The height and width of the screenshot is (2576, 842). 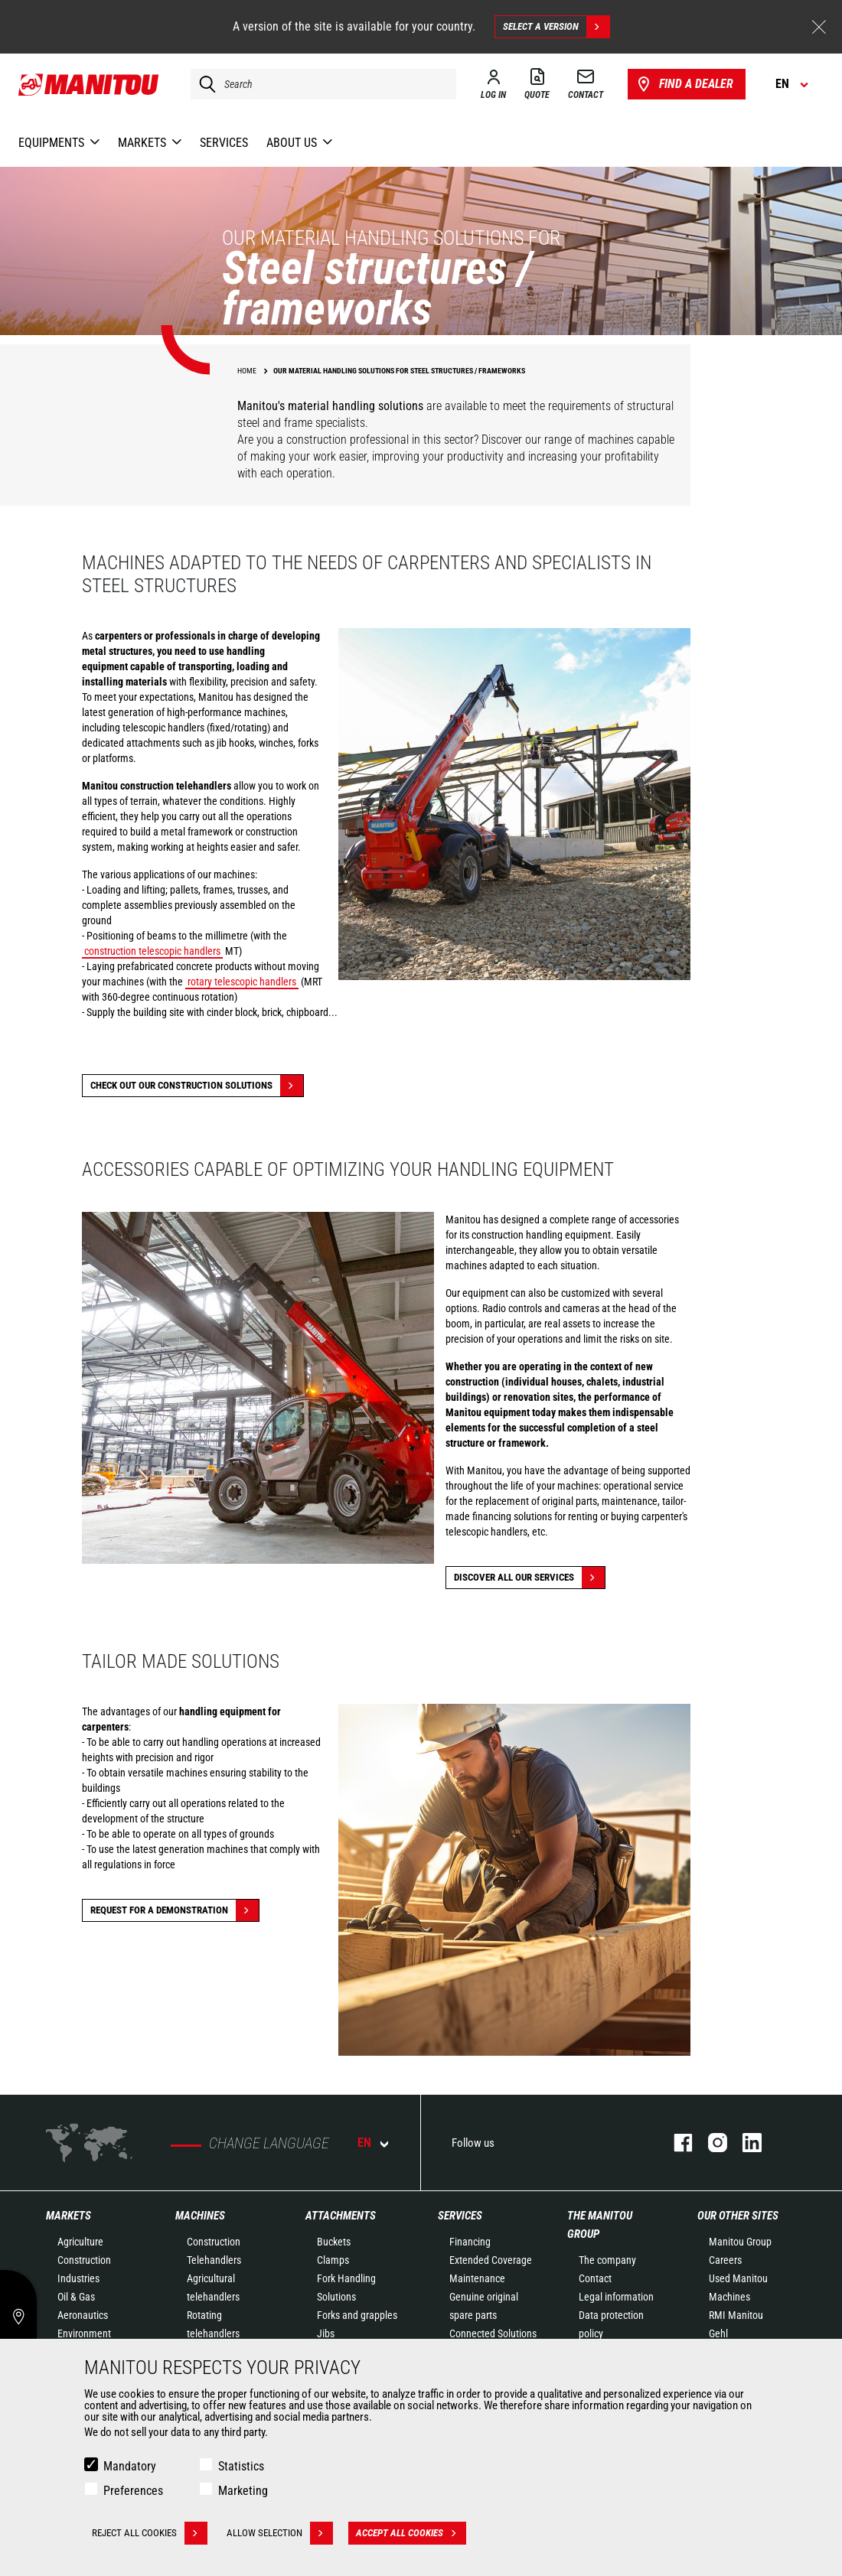 What do you see at coordinates (152, 951) in the screenshot?
I see `construction telescopic handlers` at bounding box center [152, 951].